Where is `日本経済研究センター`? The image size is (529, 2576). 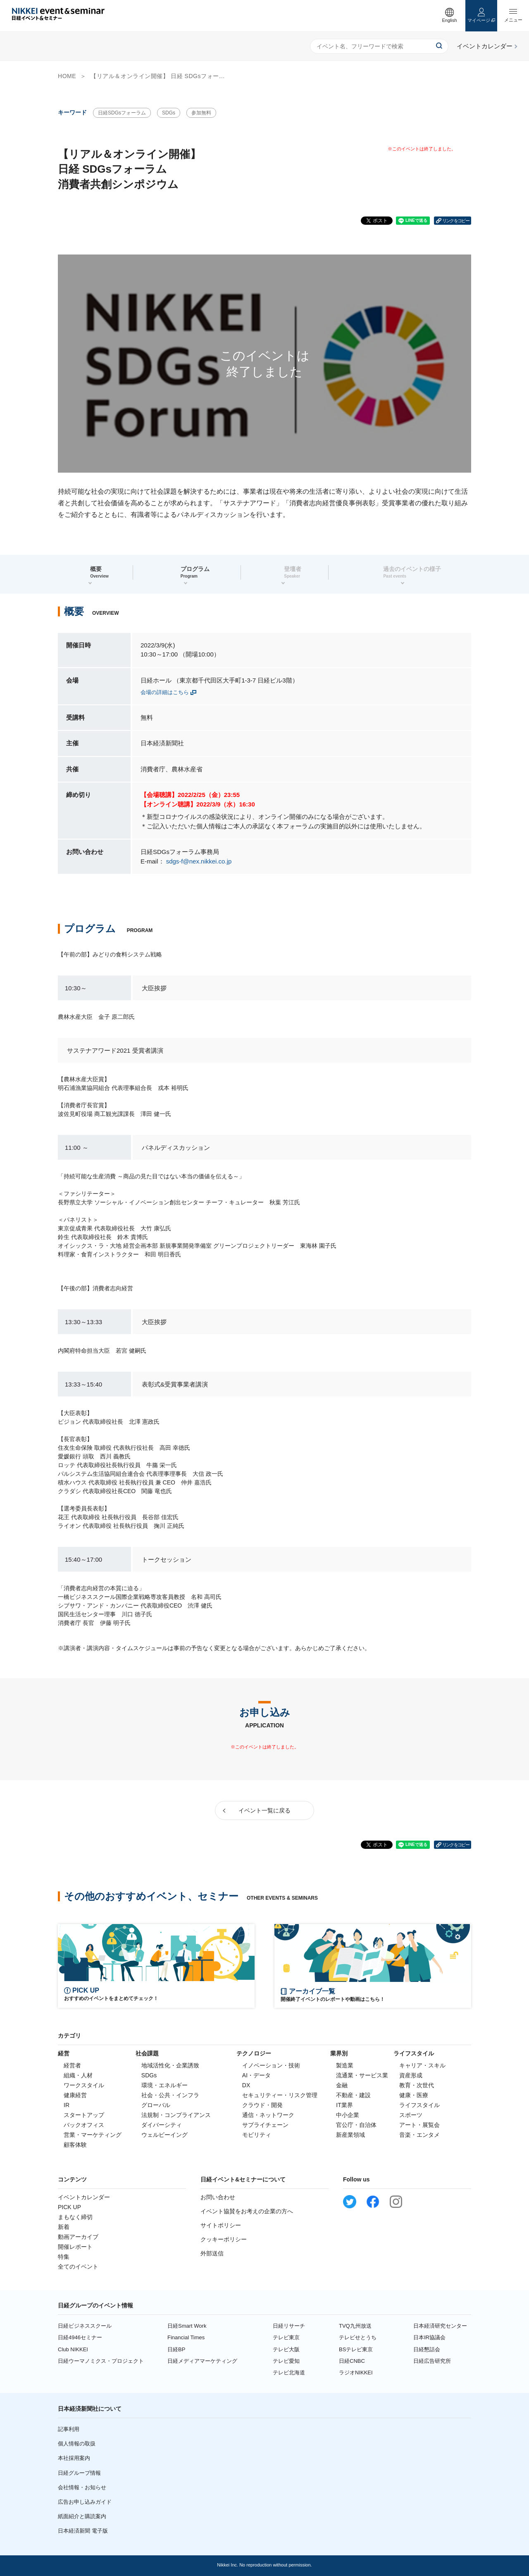 日本経済研究センター is located at coordinates (440, 2326).